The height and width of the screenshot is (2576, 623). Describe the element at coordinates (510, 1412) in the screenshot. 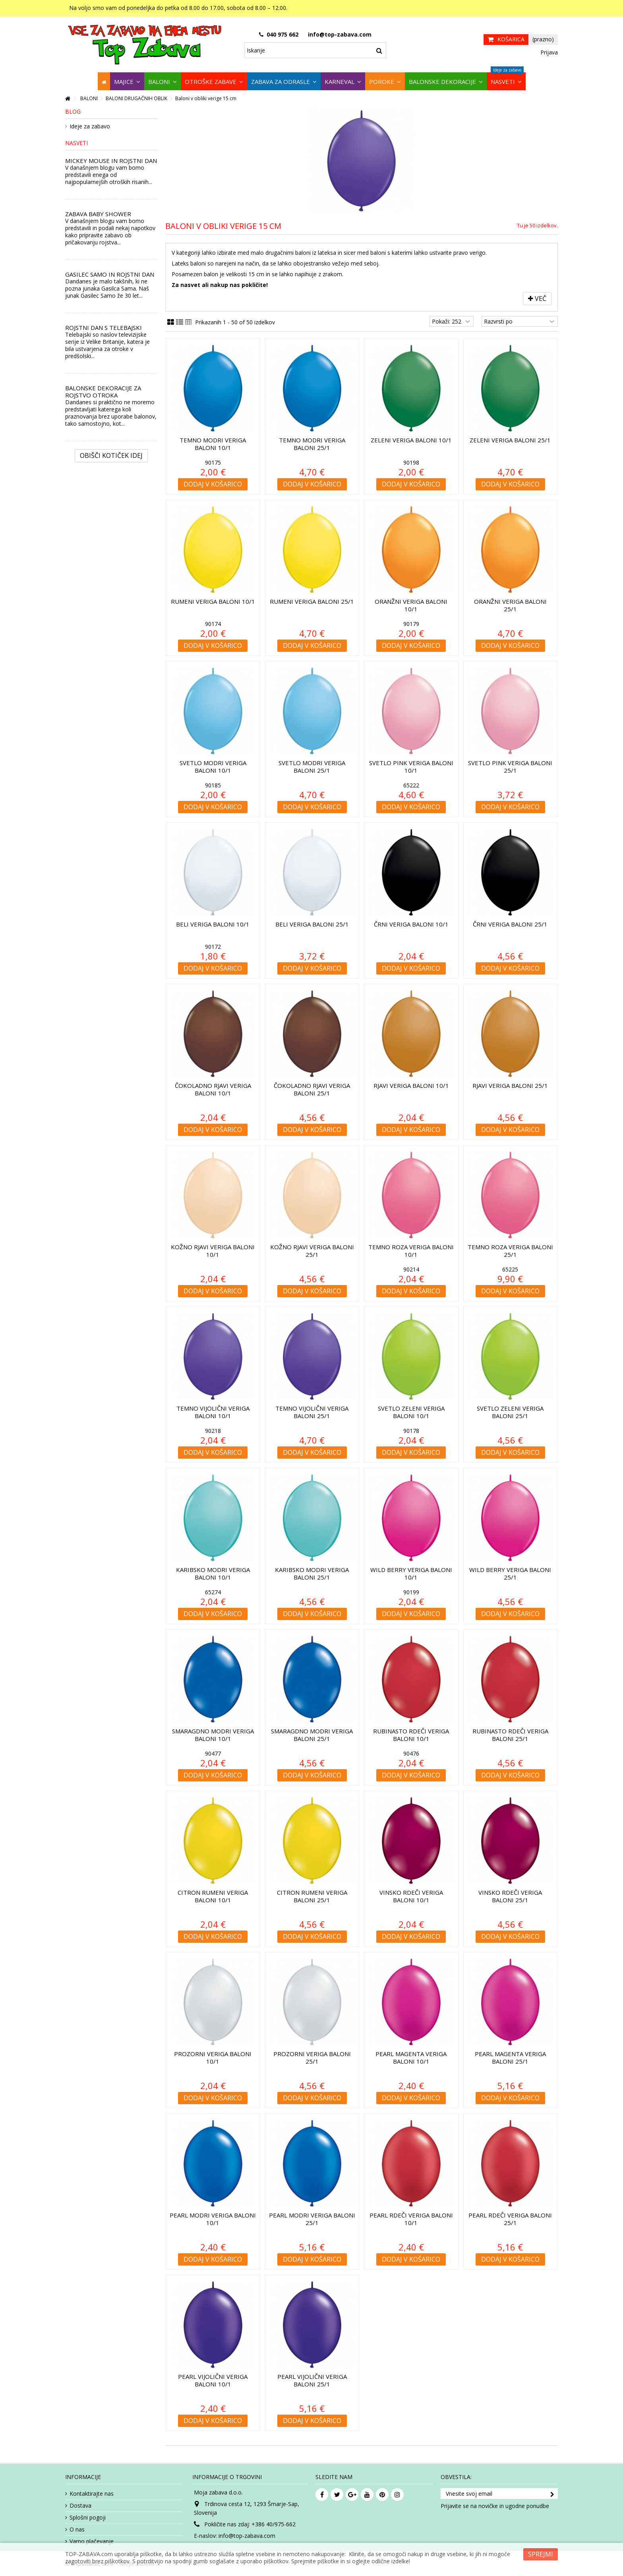

I see `Svetlo zeleni veriga baloni 25/1` at that location.